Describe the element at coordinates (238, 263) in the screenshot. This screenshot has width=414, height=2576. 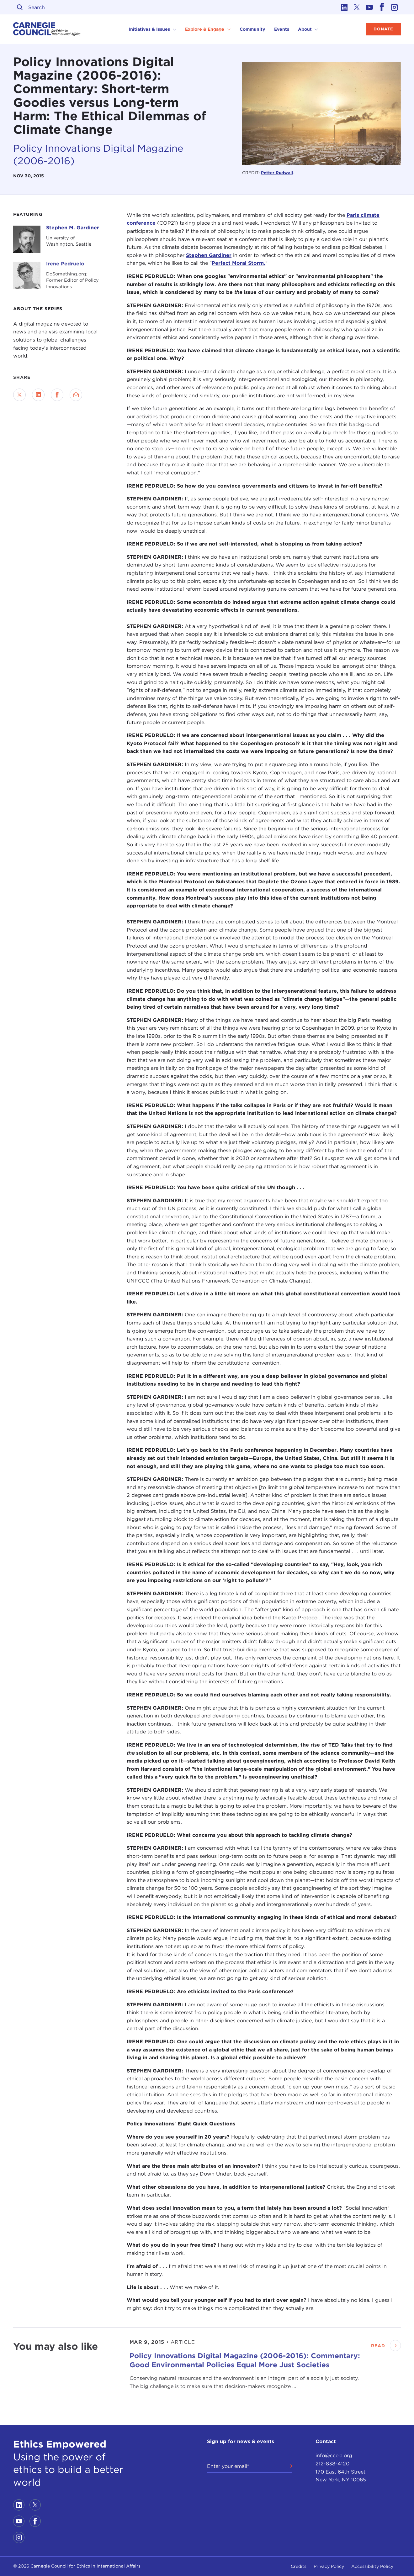
I see `Perfect Moral Storm.` at that location.